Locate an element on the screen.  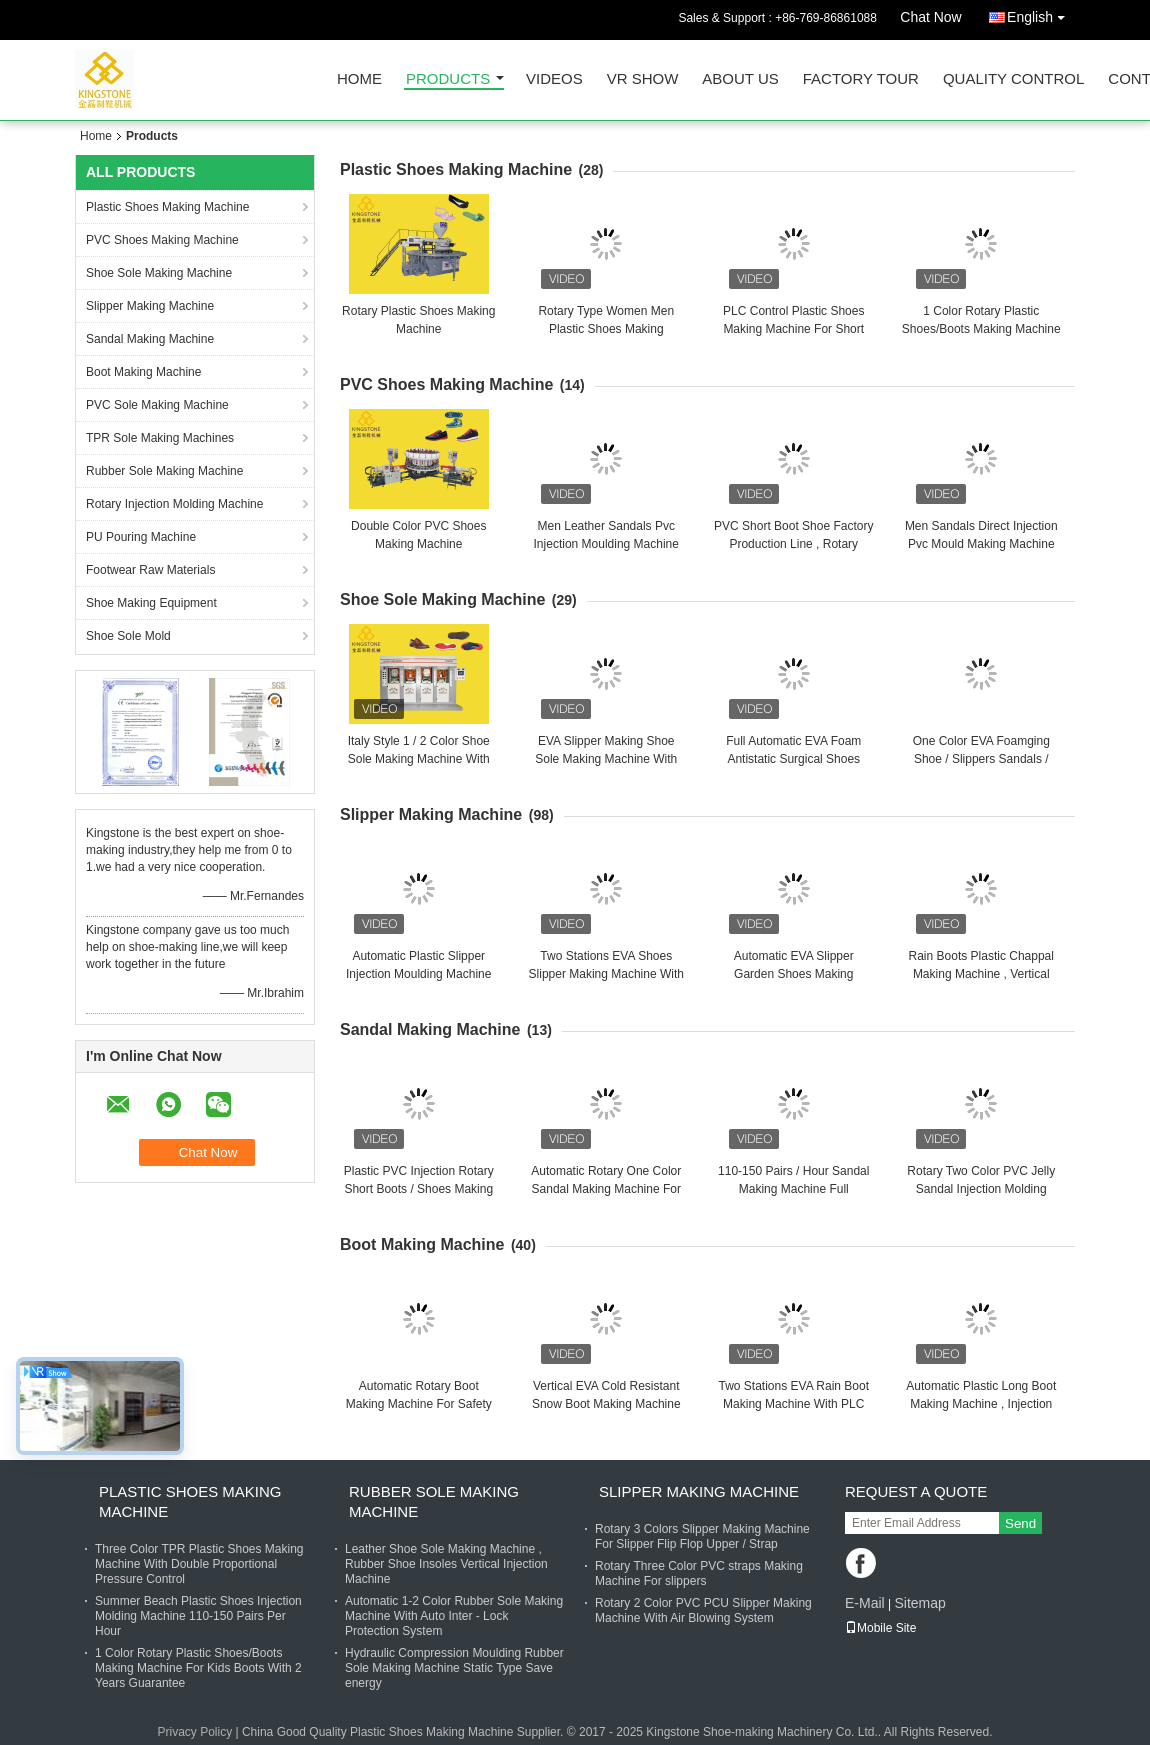
Plastic Shoes Making Machine is located at coordinates (167, 207).